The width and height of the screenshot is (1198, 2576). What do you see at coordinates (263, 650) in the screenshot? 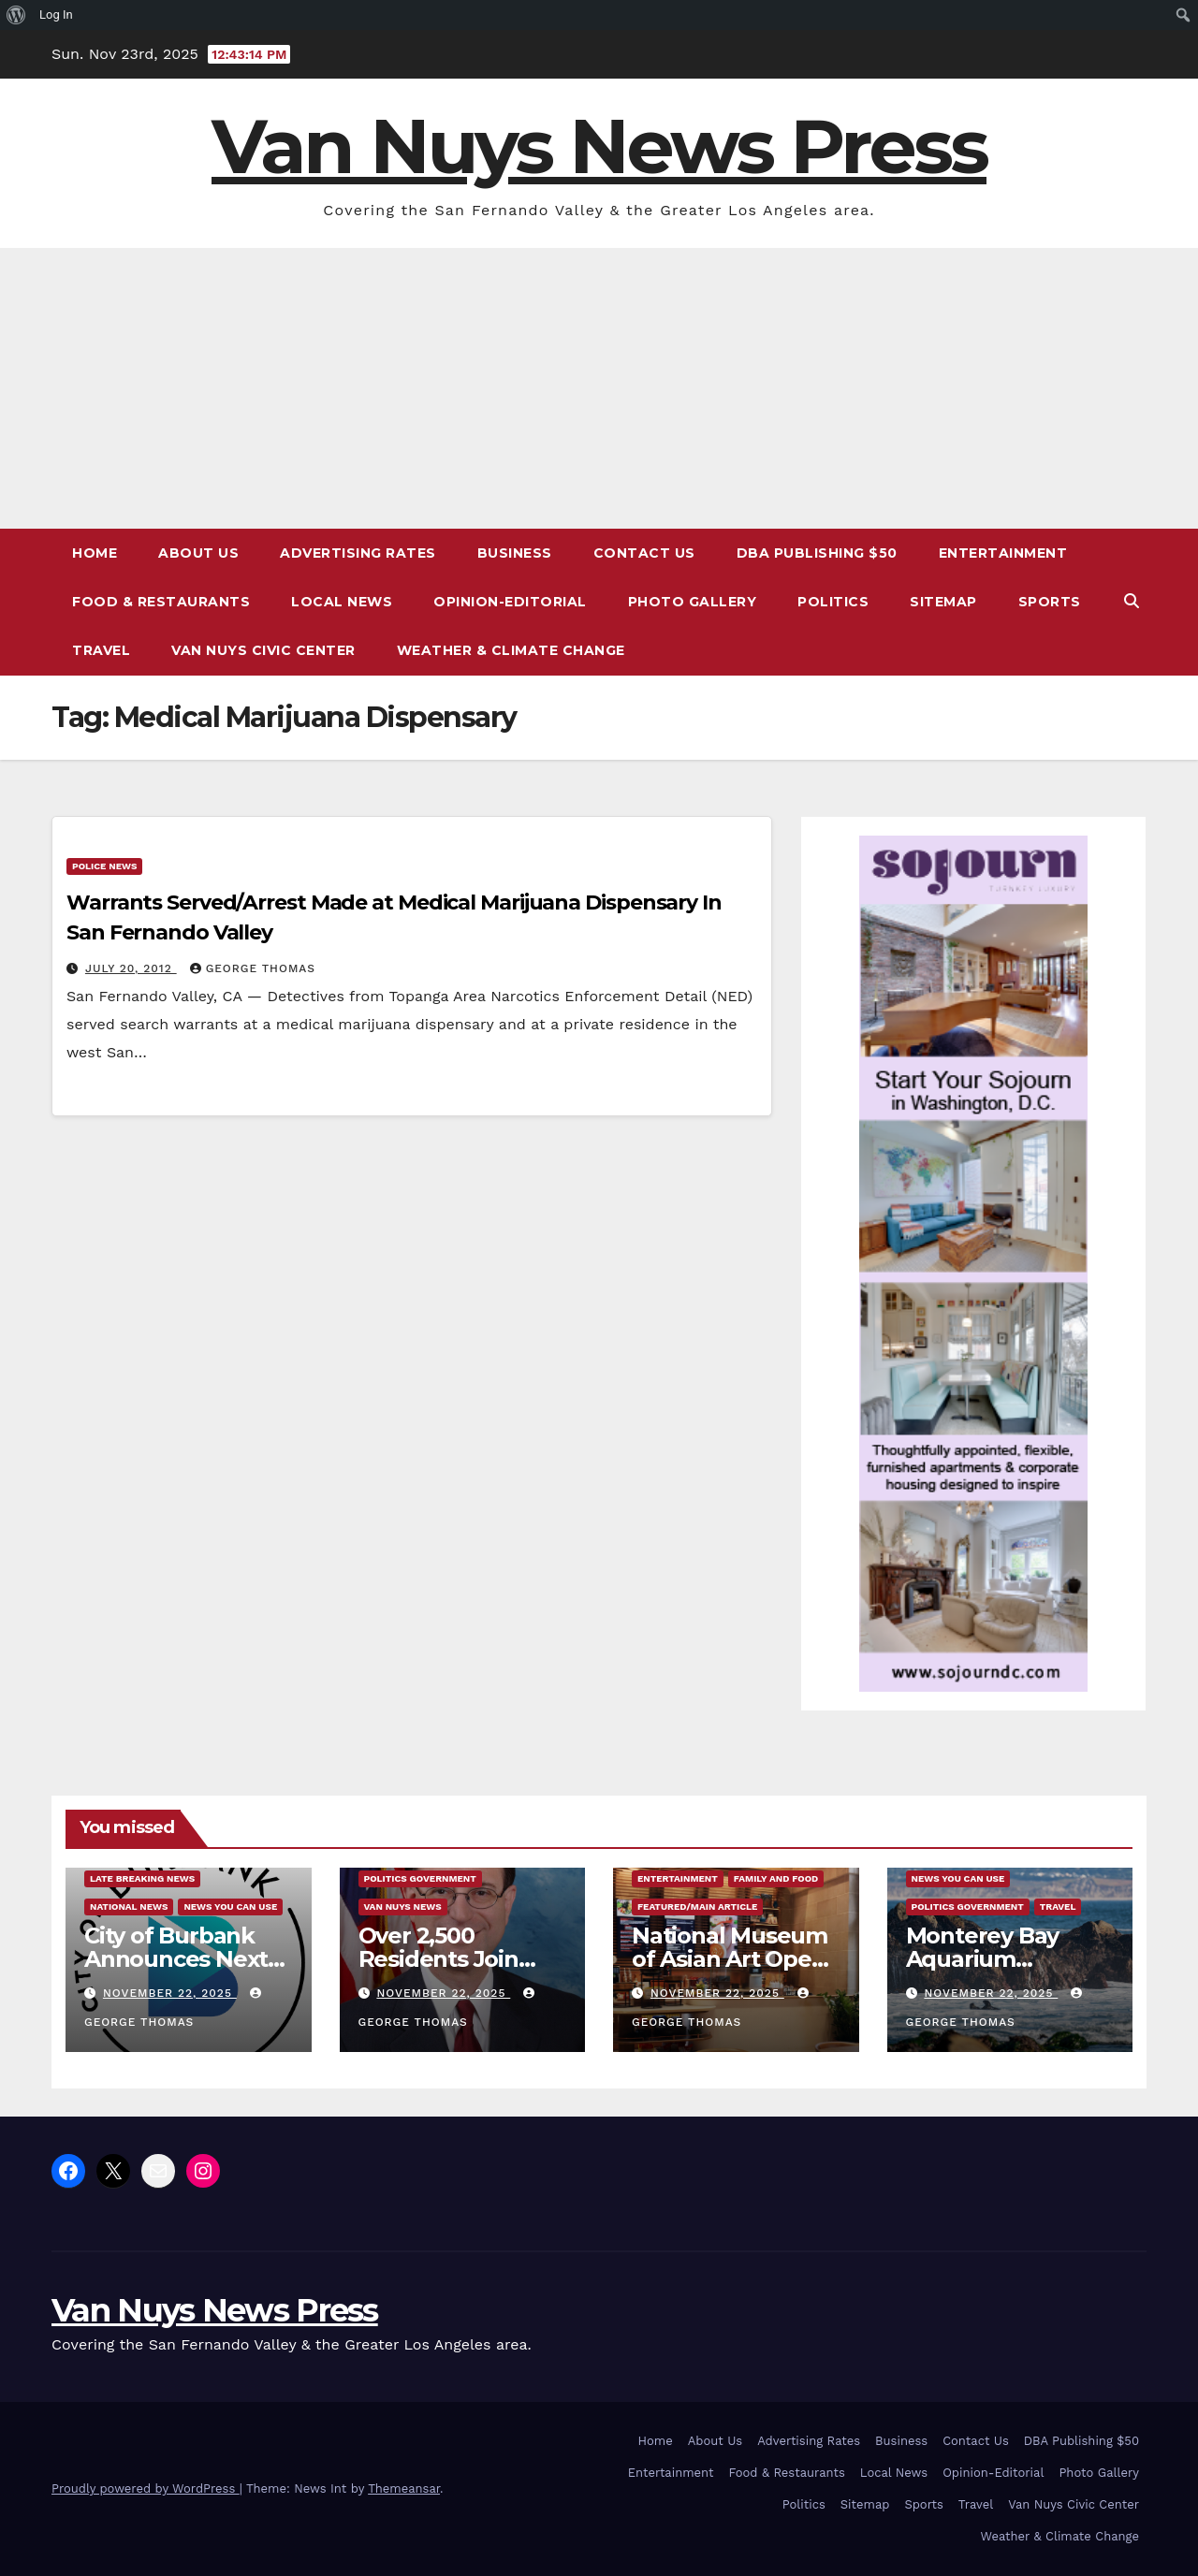
I see `Van Nuys Civic Center` at bounding box center [263, 650].